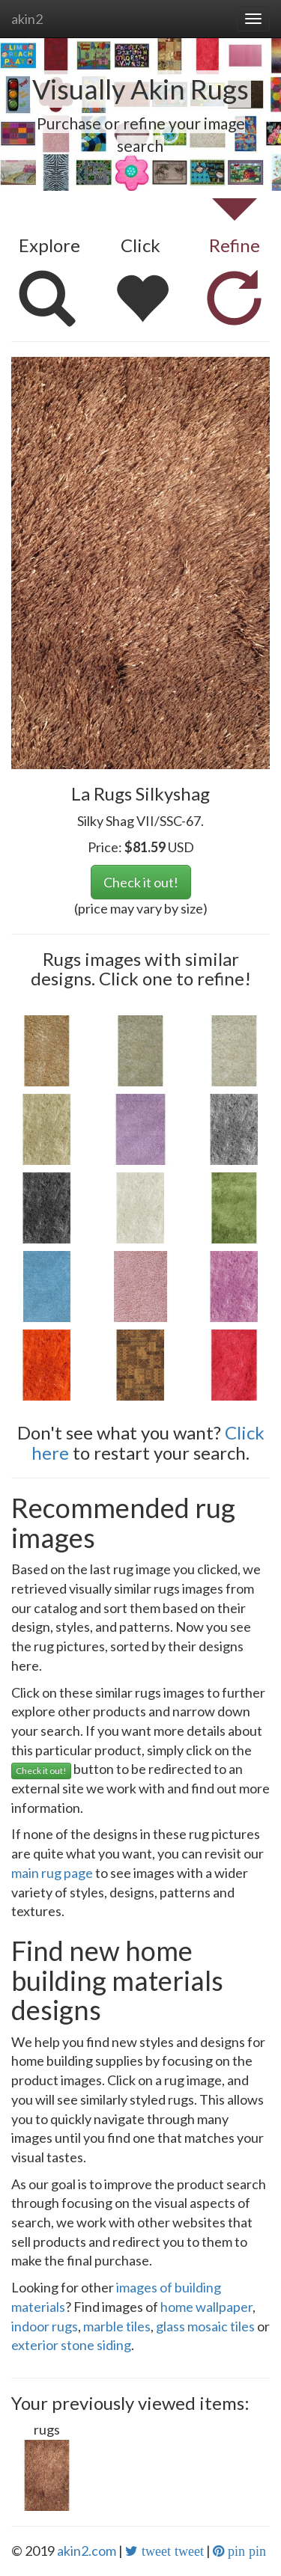 The height and width of the screenshot is (2576, 281). I want to click on home wallpaper, so click(206, 2306).